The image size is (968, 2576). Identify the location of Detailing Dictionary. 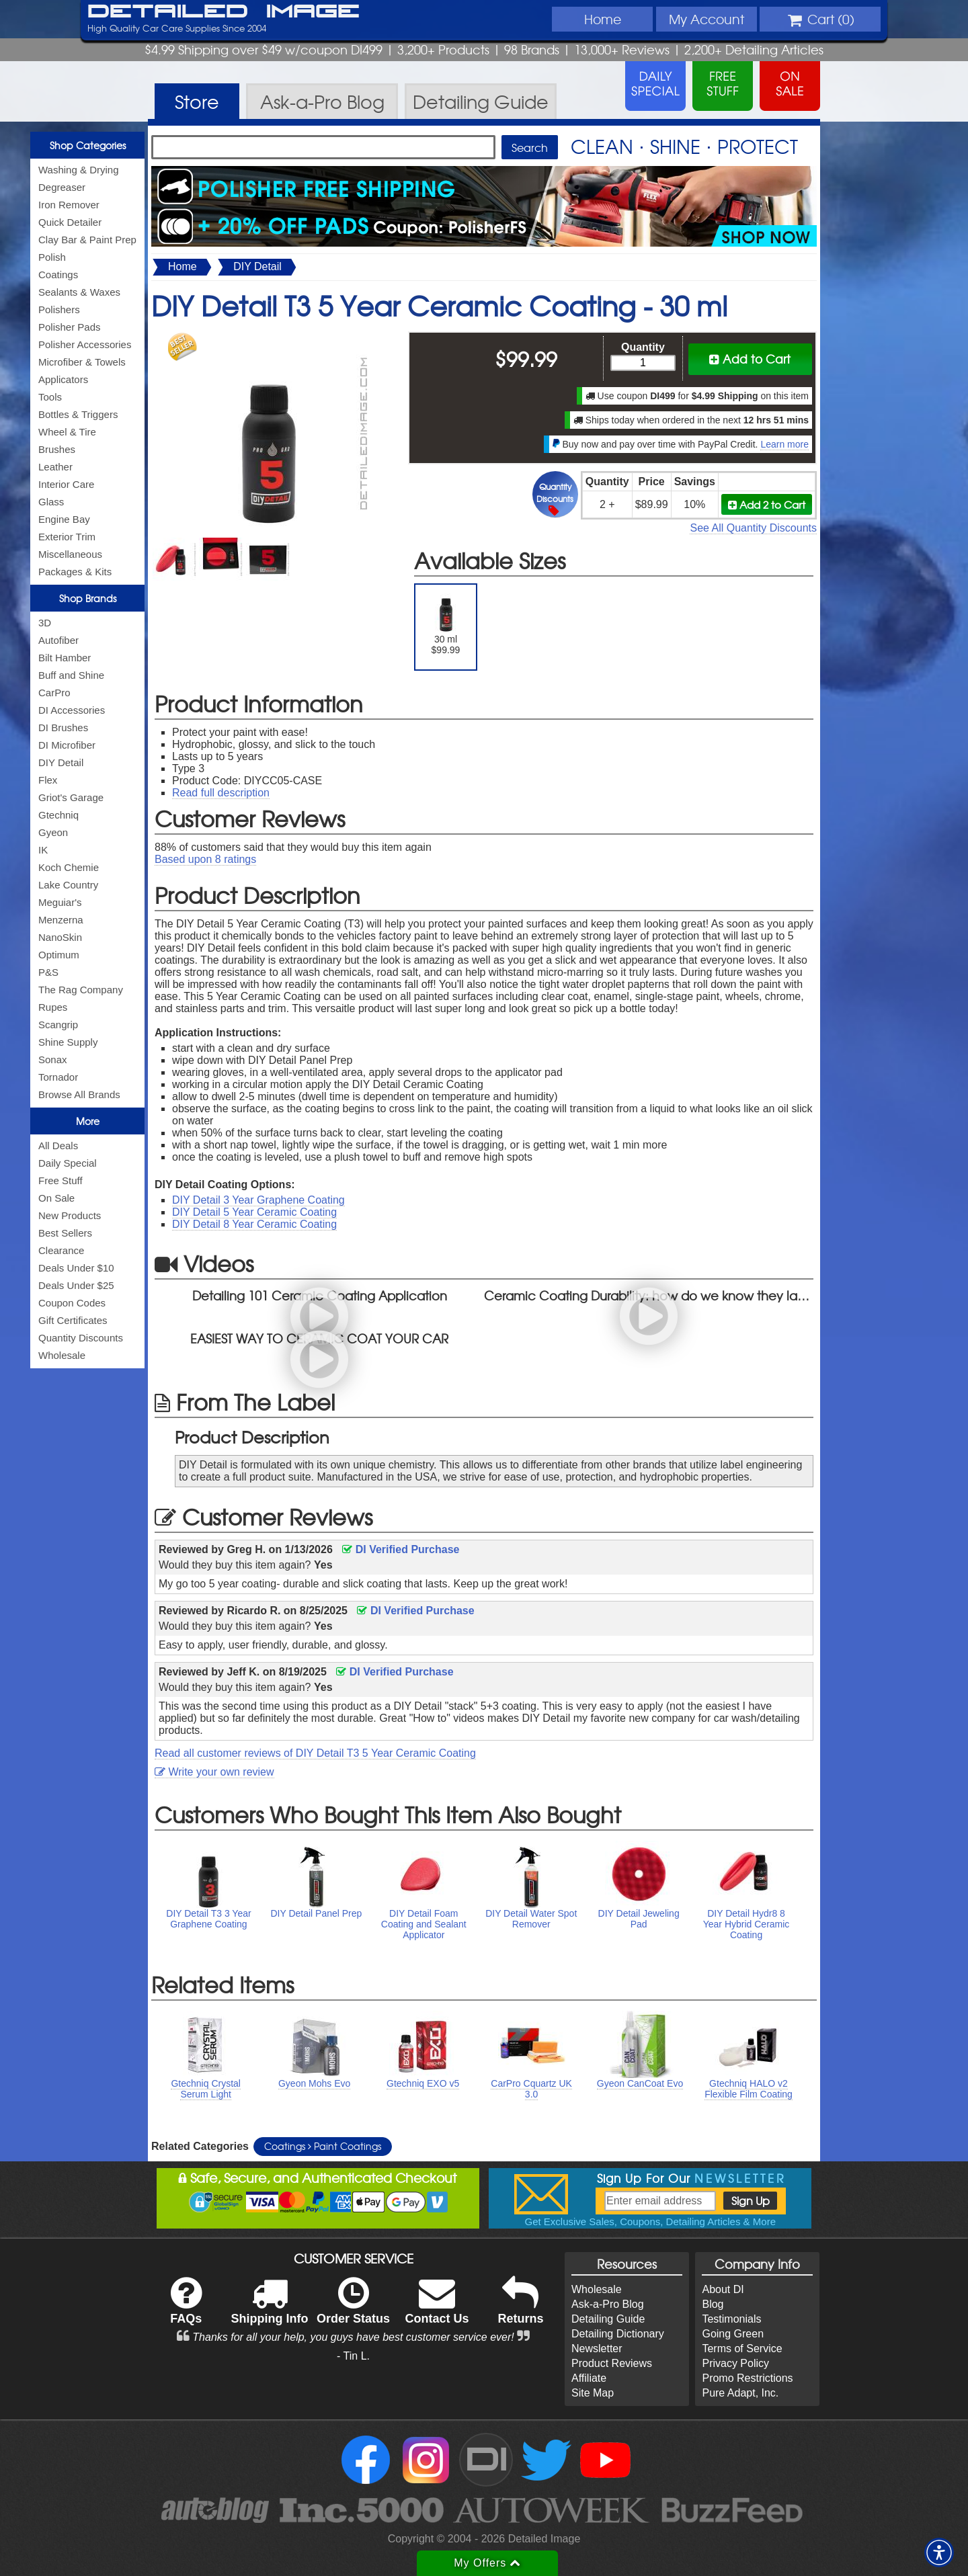
(617, 2333).